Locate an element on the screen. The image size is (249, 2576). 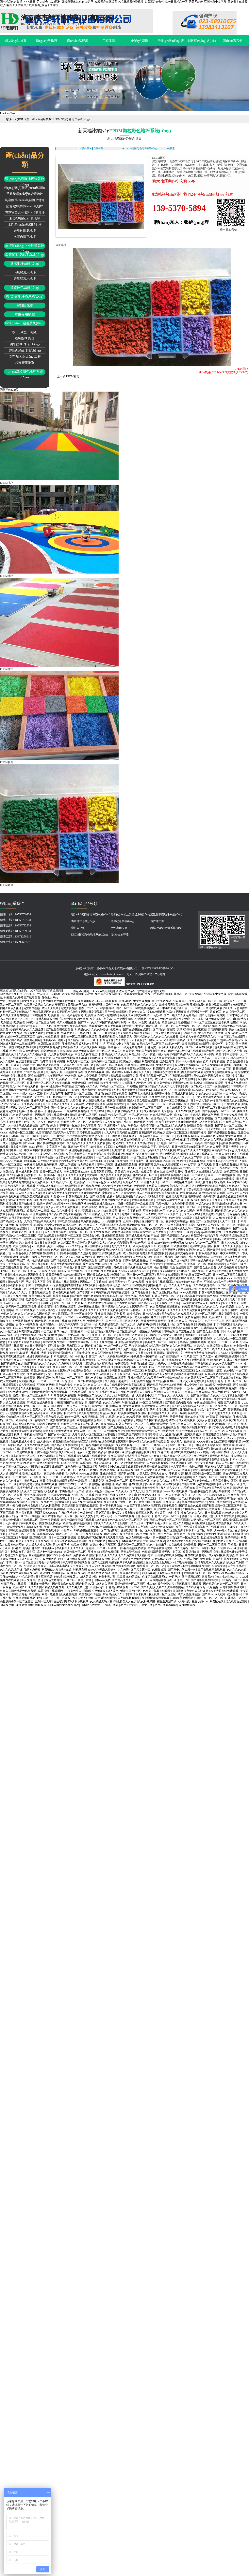
五月激情在线 is located at coordinates (188, 1409).